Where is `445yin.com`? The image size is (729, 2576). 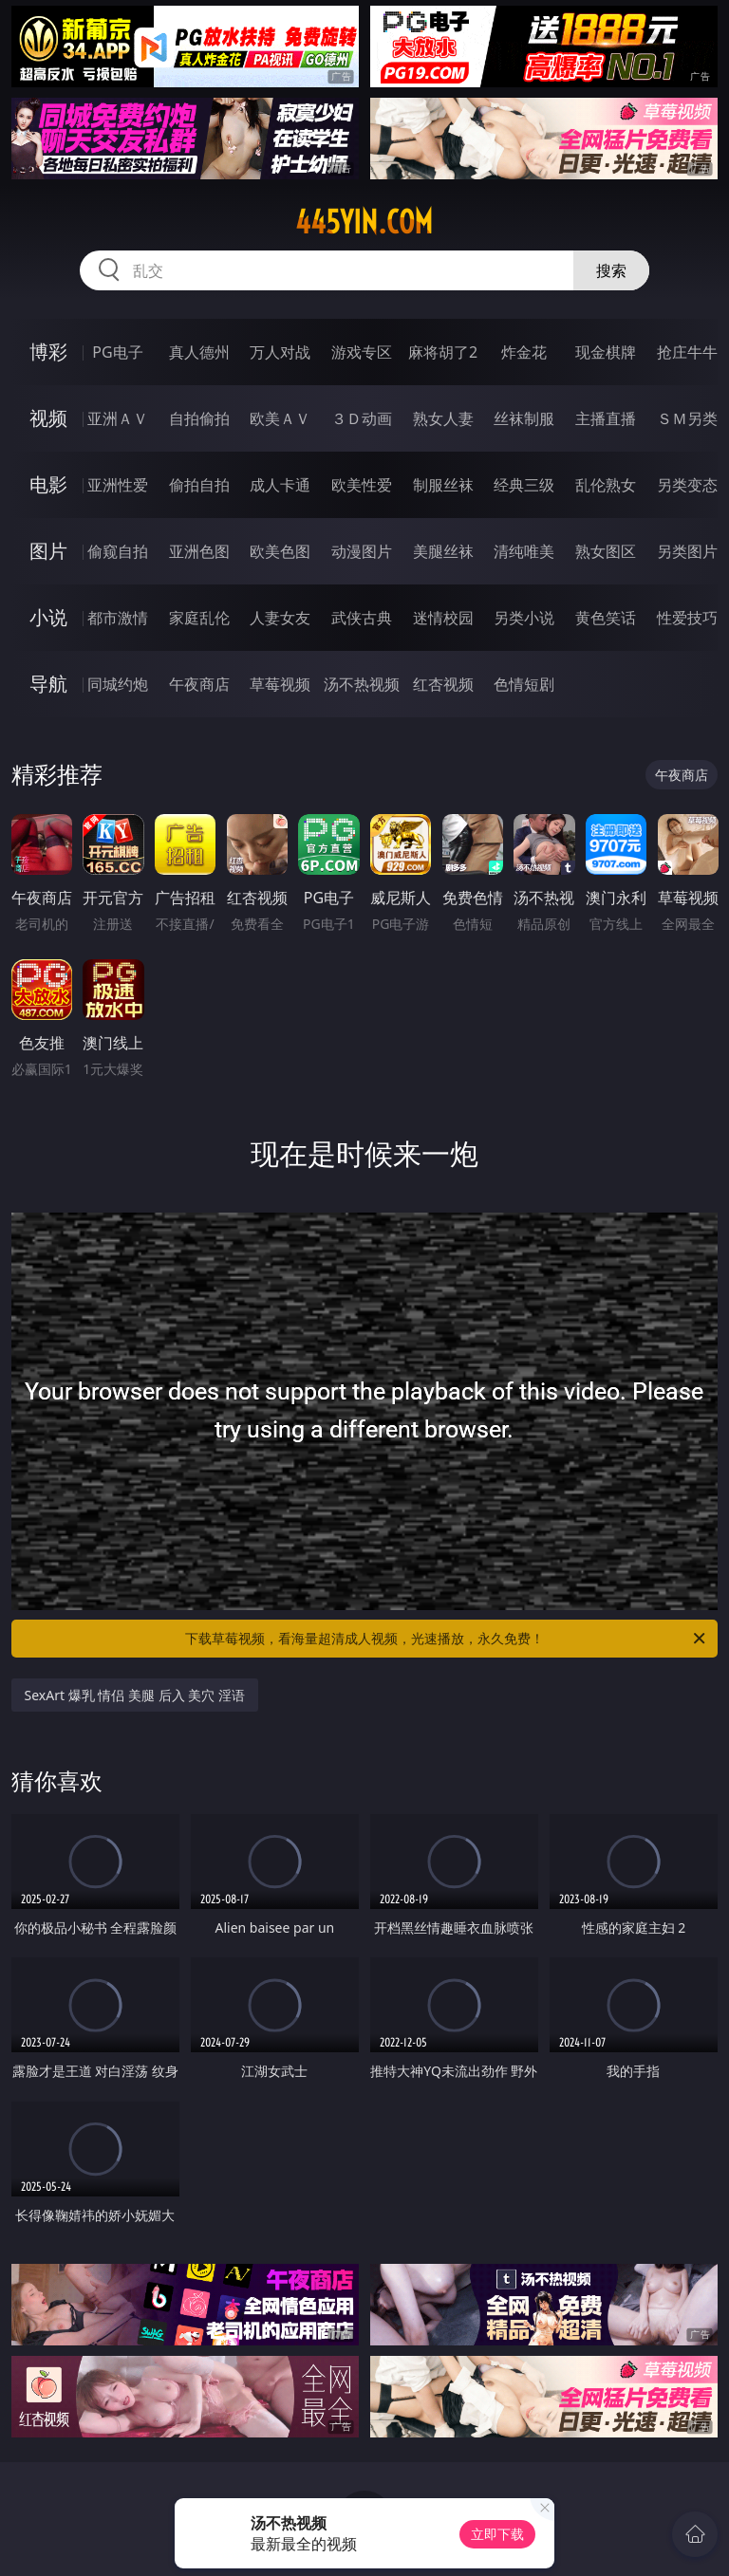 445yin.com is located at coordinates (364, 222).